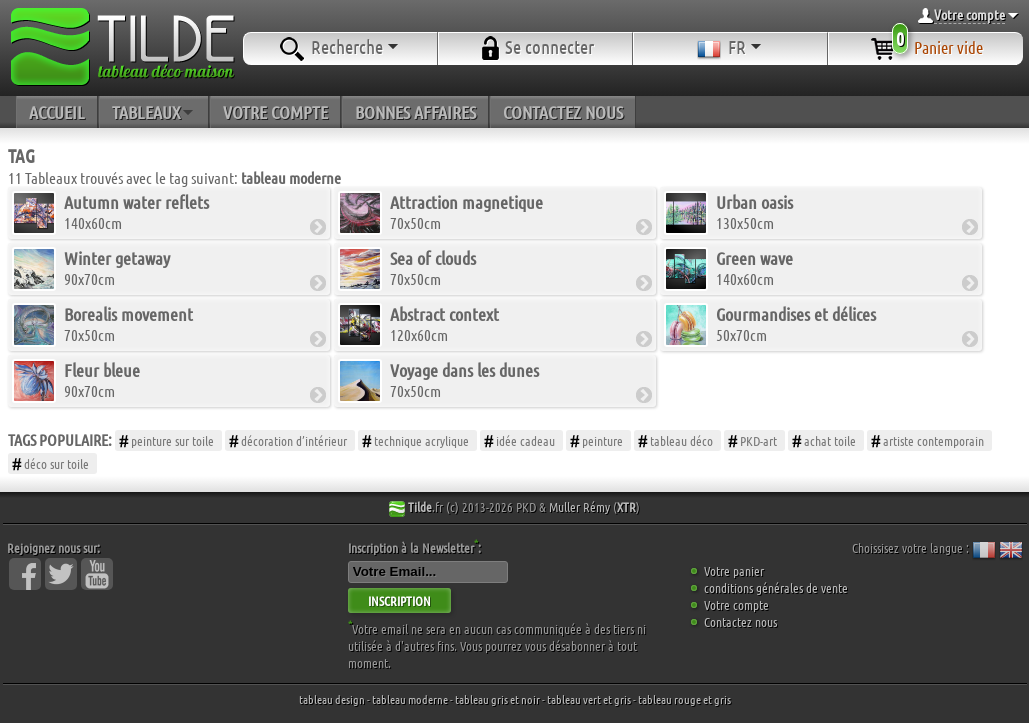  What do you see at coordinates (57, 112) in the screenshot?
I see `ACCUEIL` at bounding box center [57, 112].